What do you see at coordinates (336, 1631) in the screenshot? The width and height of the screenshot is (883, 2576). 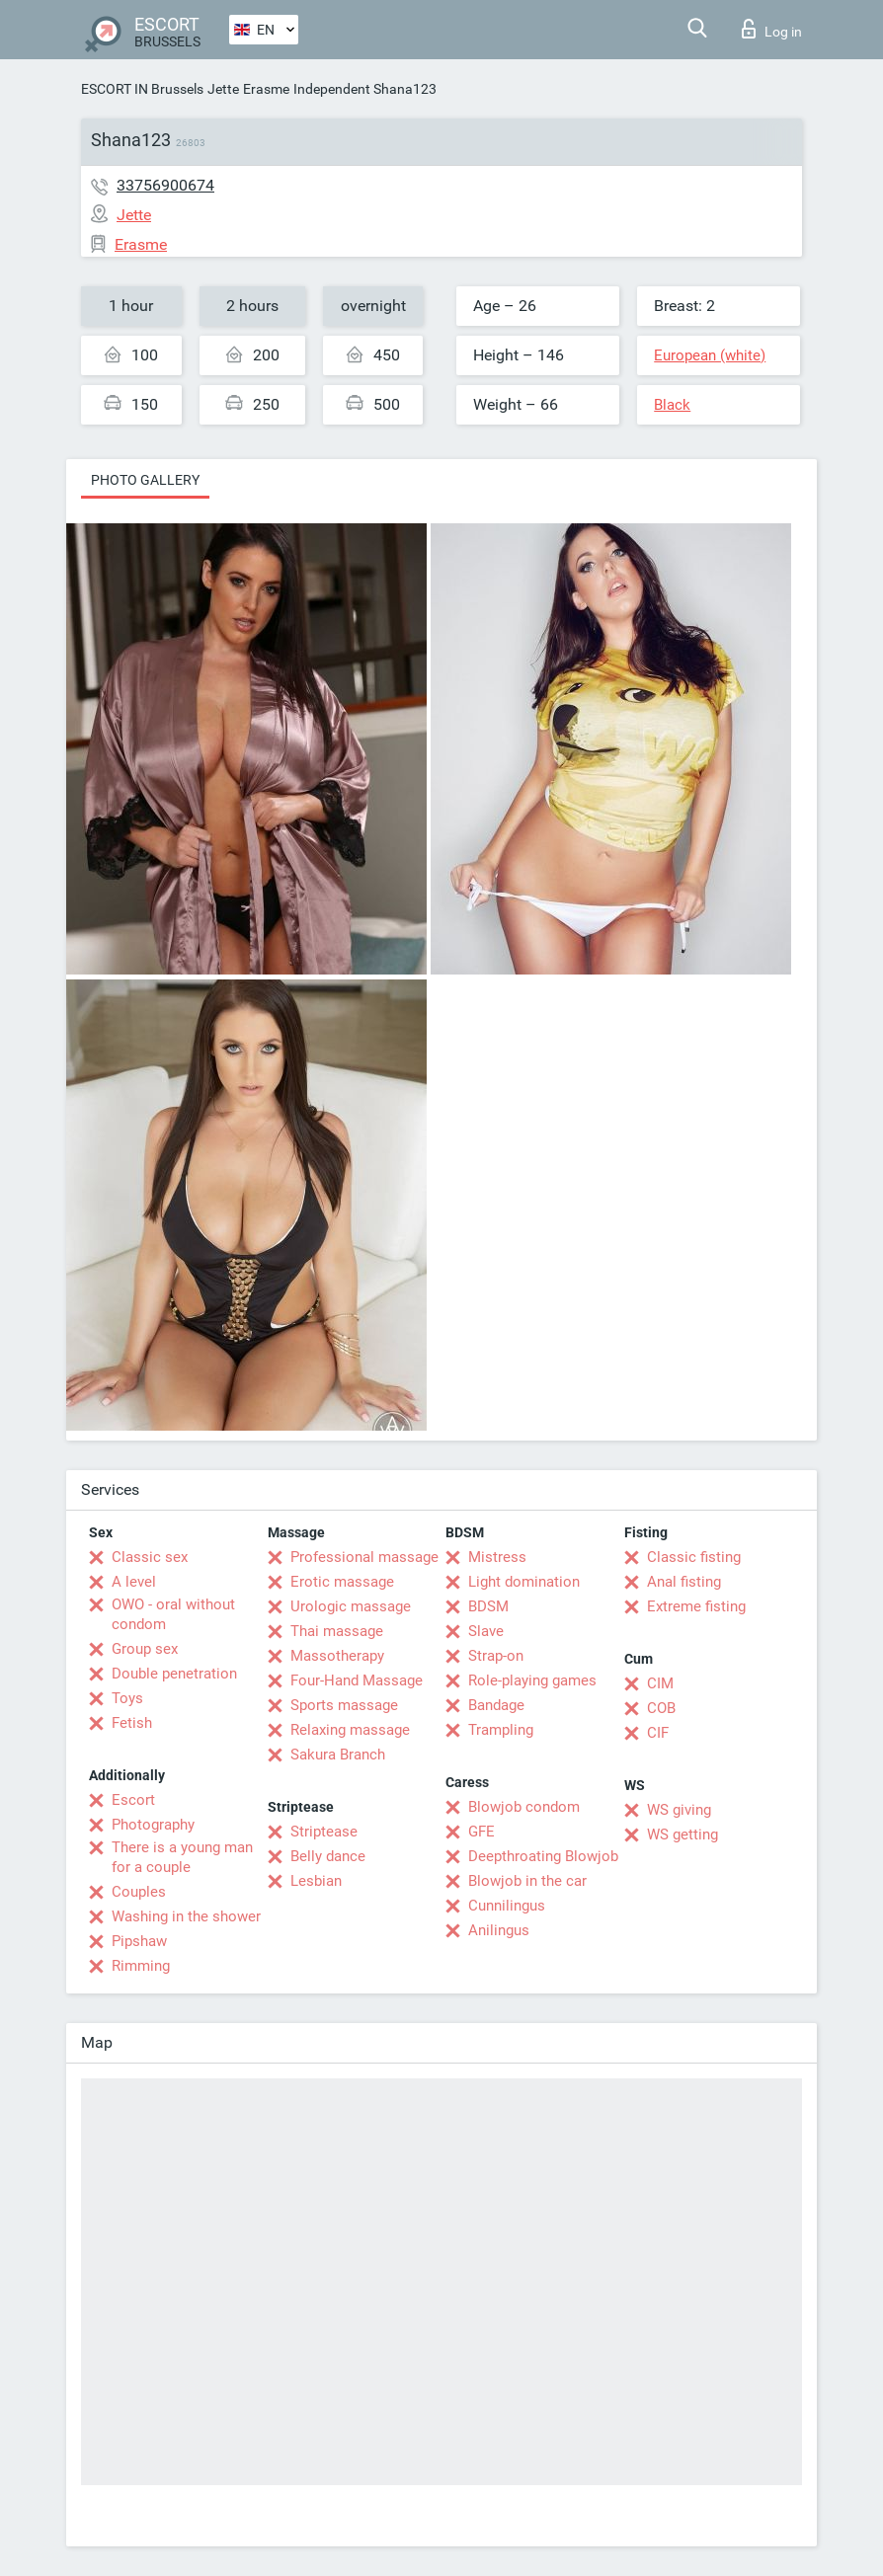 I see `Thai massage` at bounding box center [336, 1631].